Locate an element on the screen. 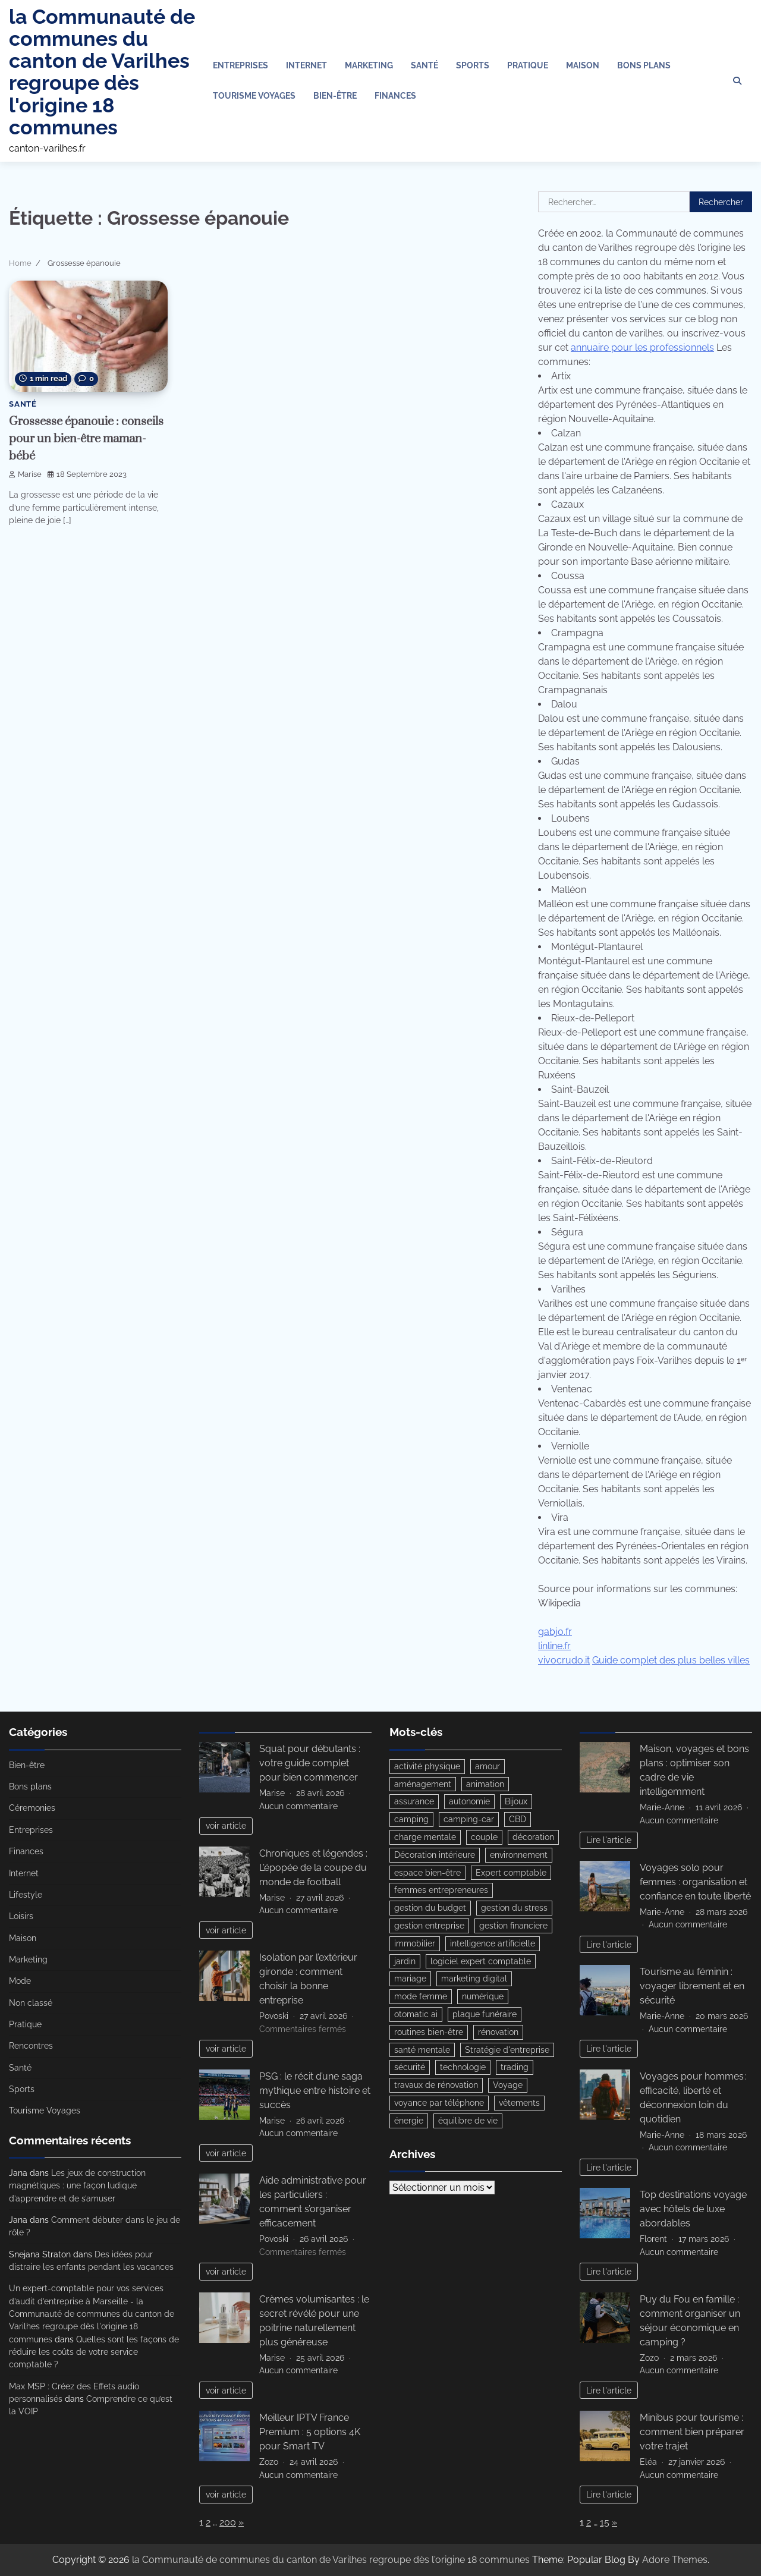 This screenshot has width=761, height=2576. Adore Themes is located at coordinates (674, 2559).